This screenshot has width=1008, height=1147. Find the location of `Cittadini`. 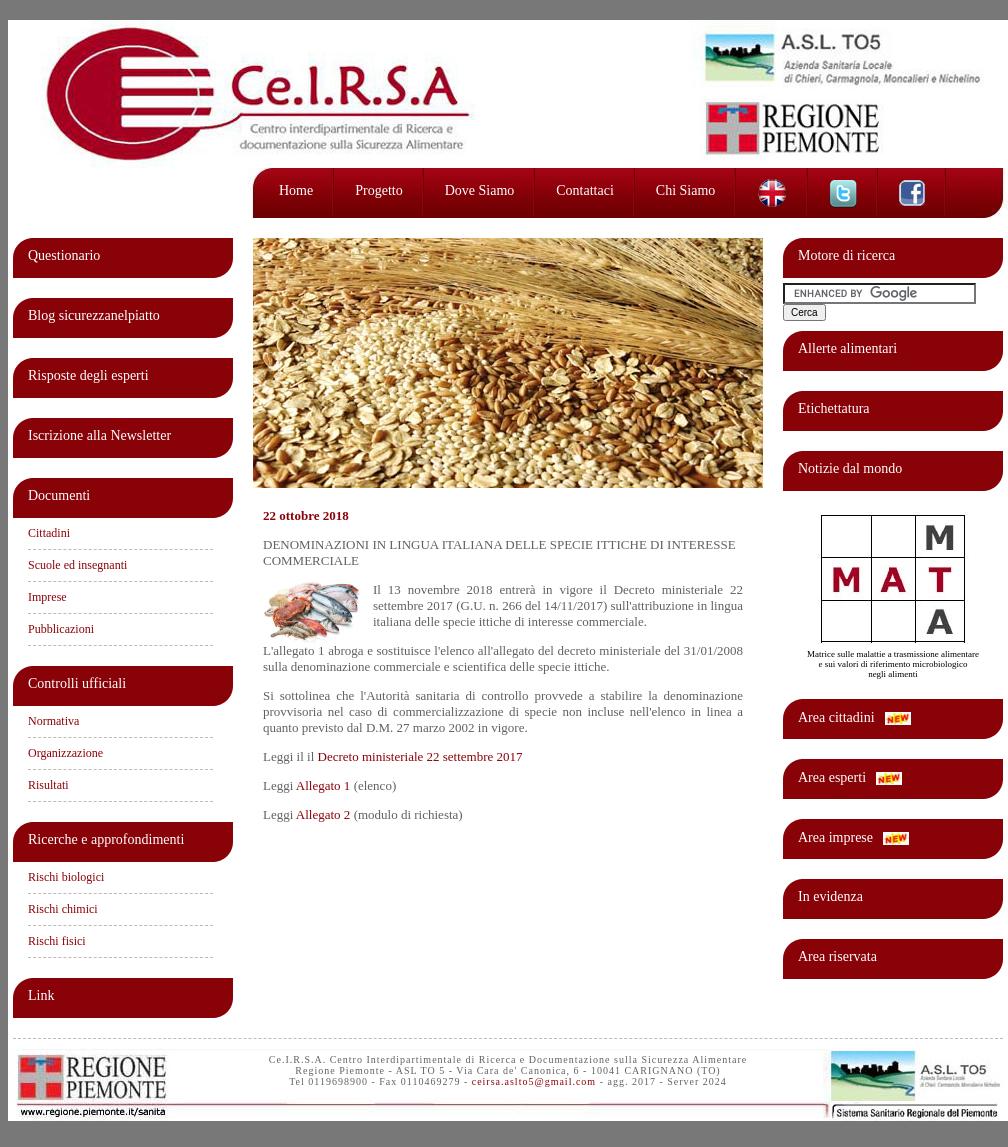

Cittadini is located at coordinates (49, 533).